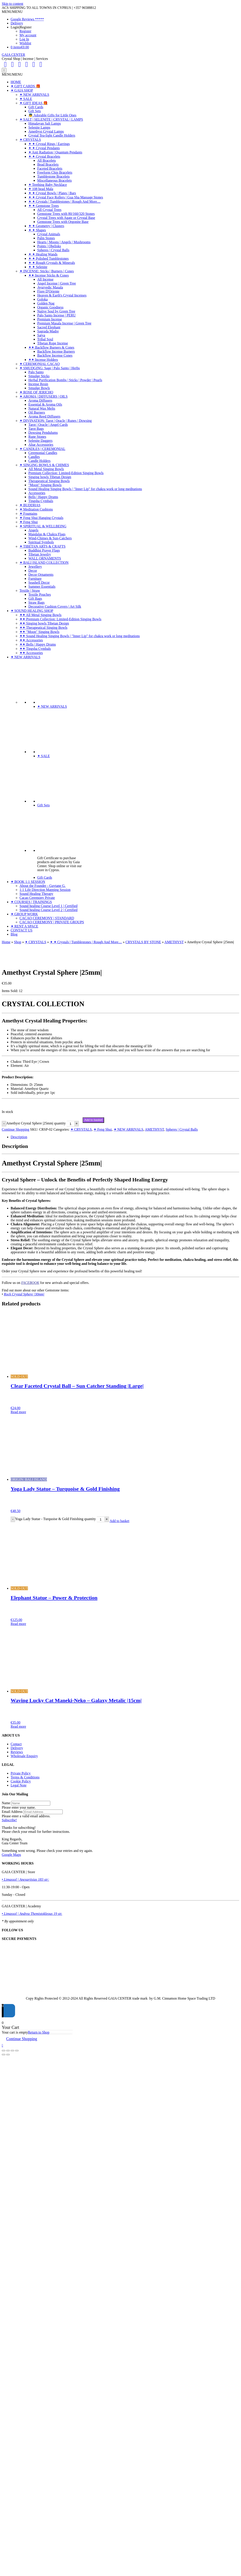 The width and height of the screenshot is (241, 2576). What do you see at coordinates (46, 918) in the screenshot?
I see `CACAO CEREMONY | STANDARD` at bounding box center [46, 918].